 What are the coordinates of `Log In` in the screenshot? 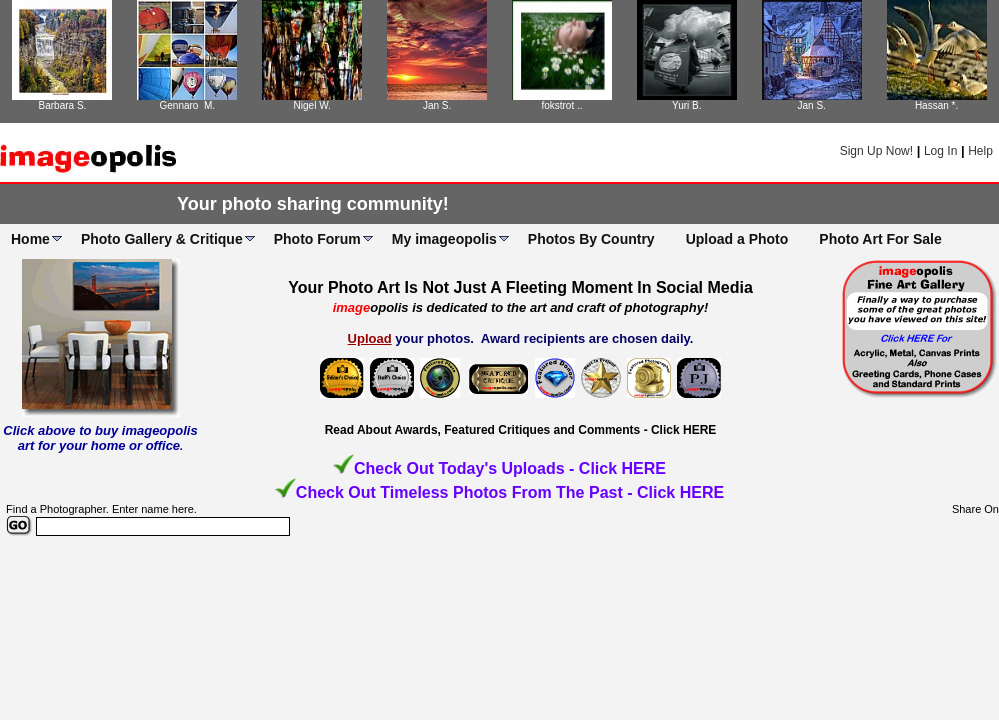 It's located at (940, 151).